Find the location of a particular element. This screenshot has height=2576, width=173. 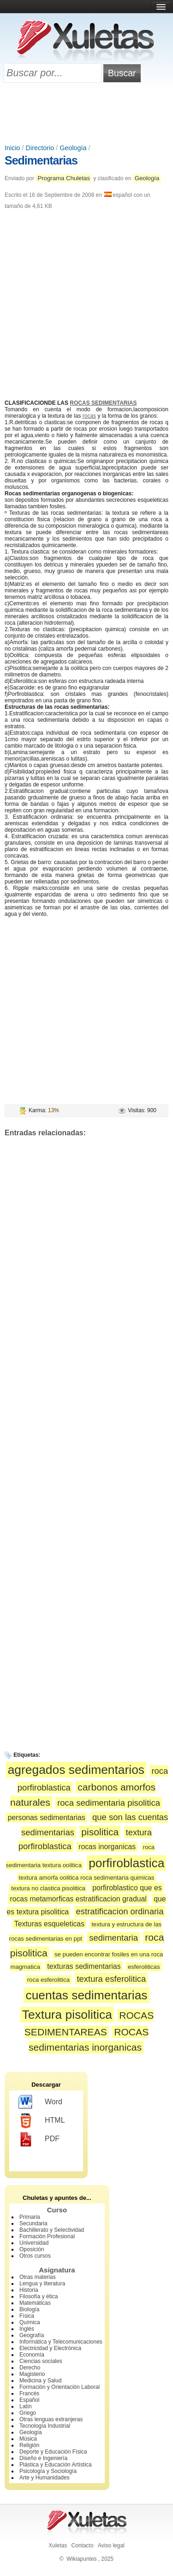

Universidad is located at coordinates (33, 2243).